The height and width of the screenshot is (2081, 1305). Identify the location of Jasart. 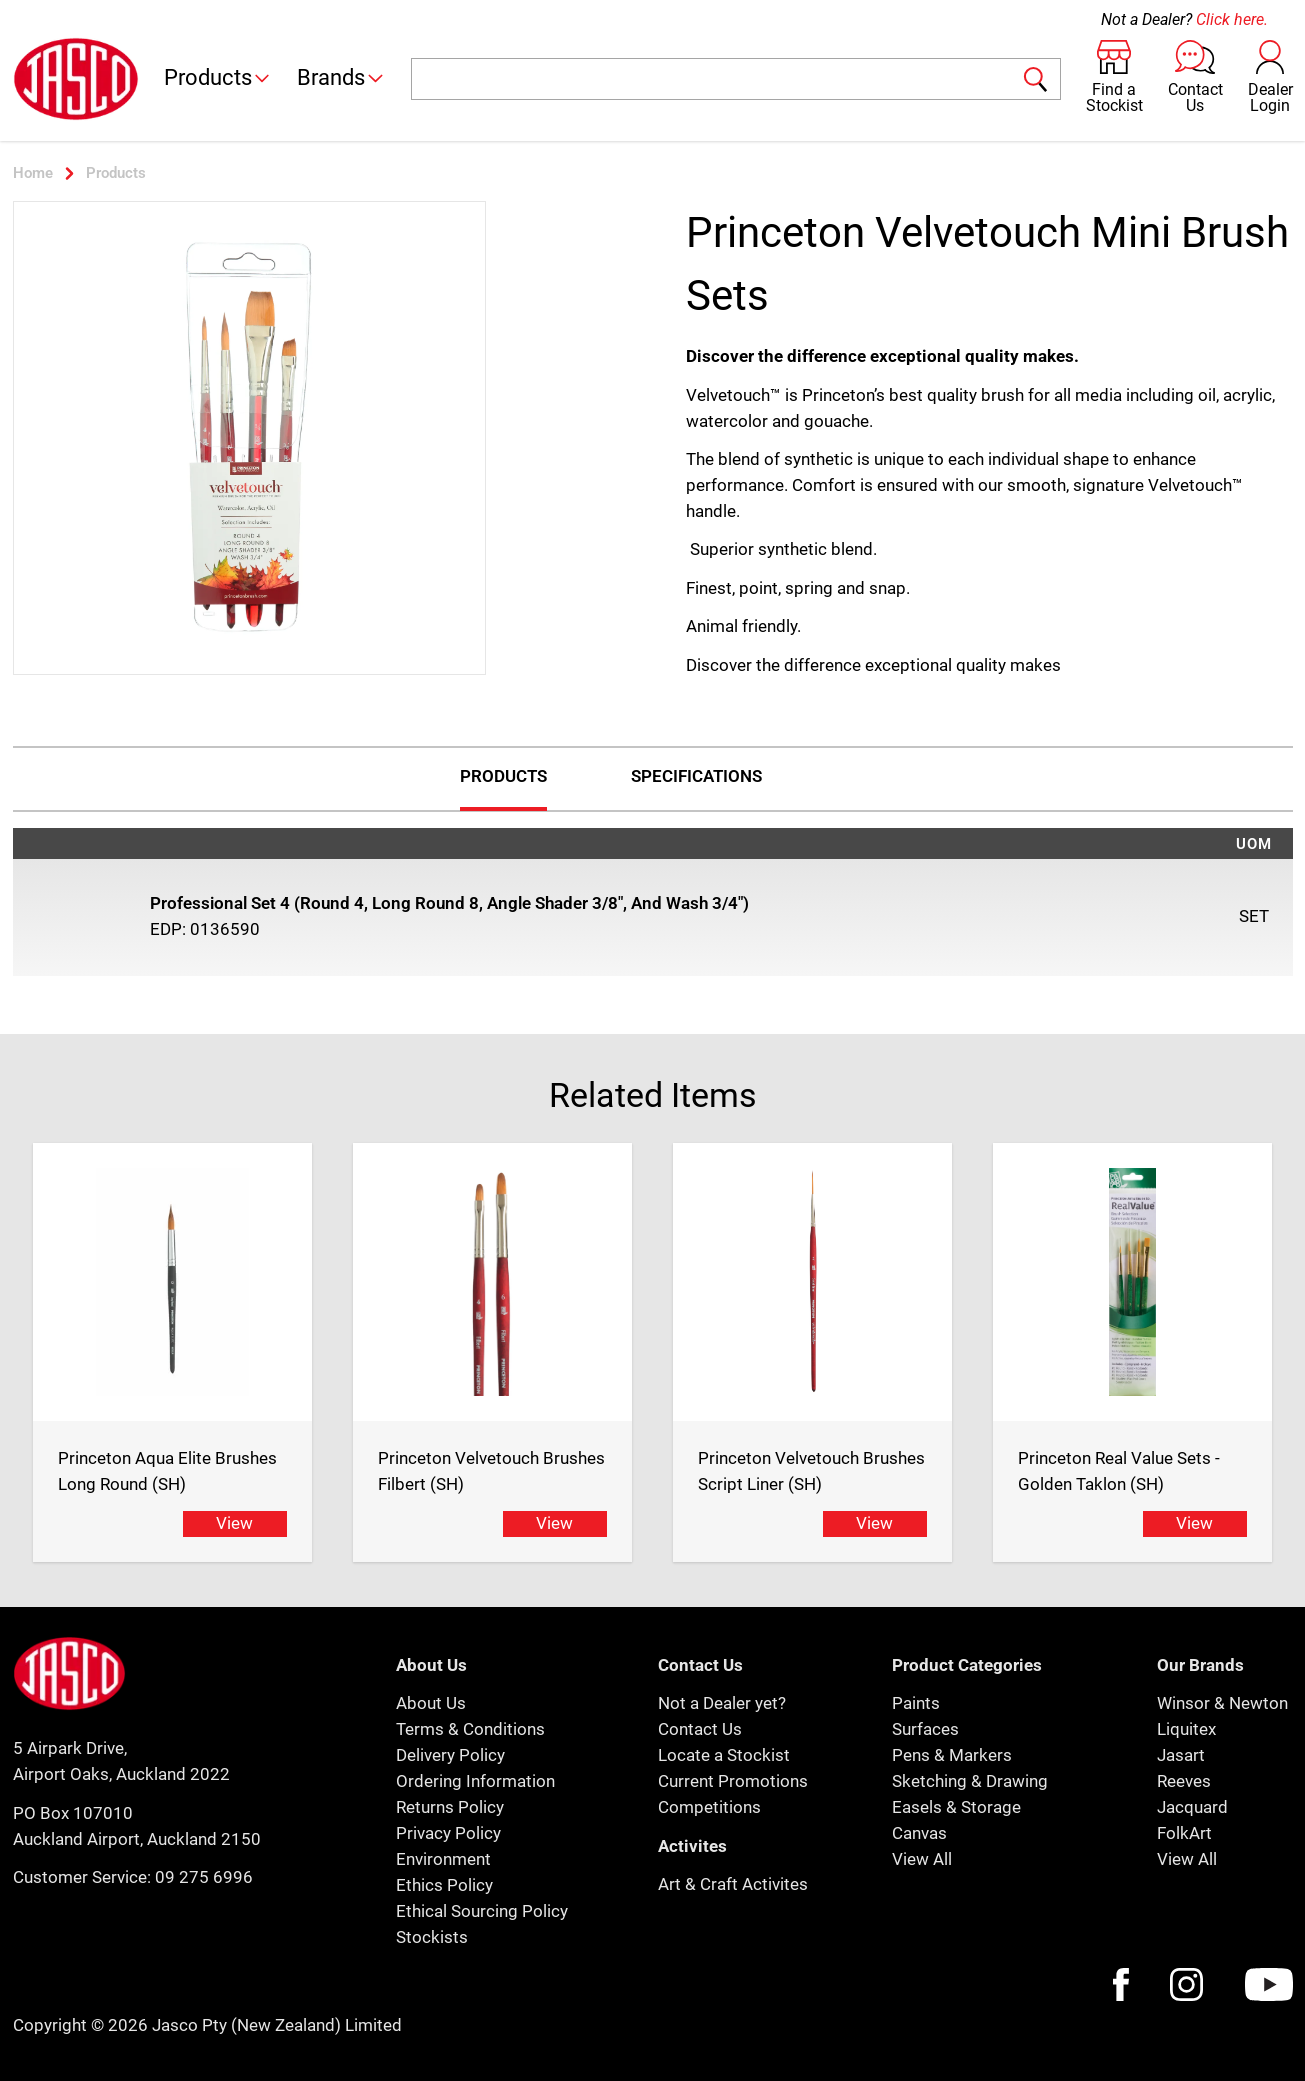
(1181, 1755).